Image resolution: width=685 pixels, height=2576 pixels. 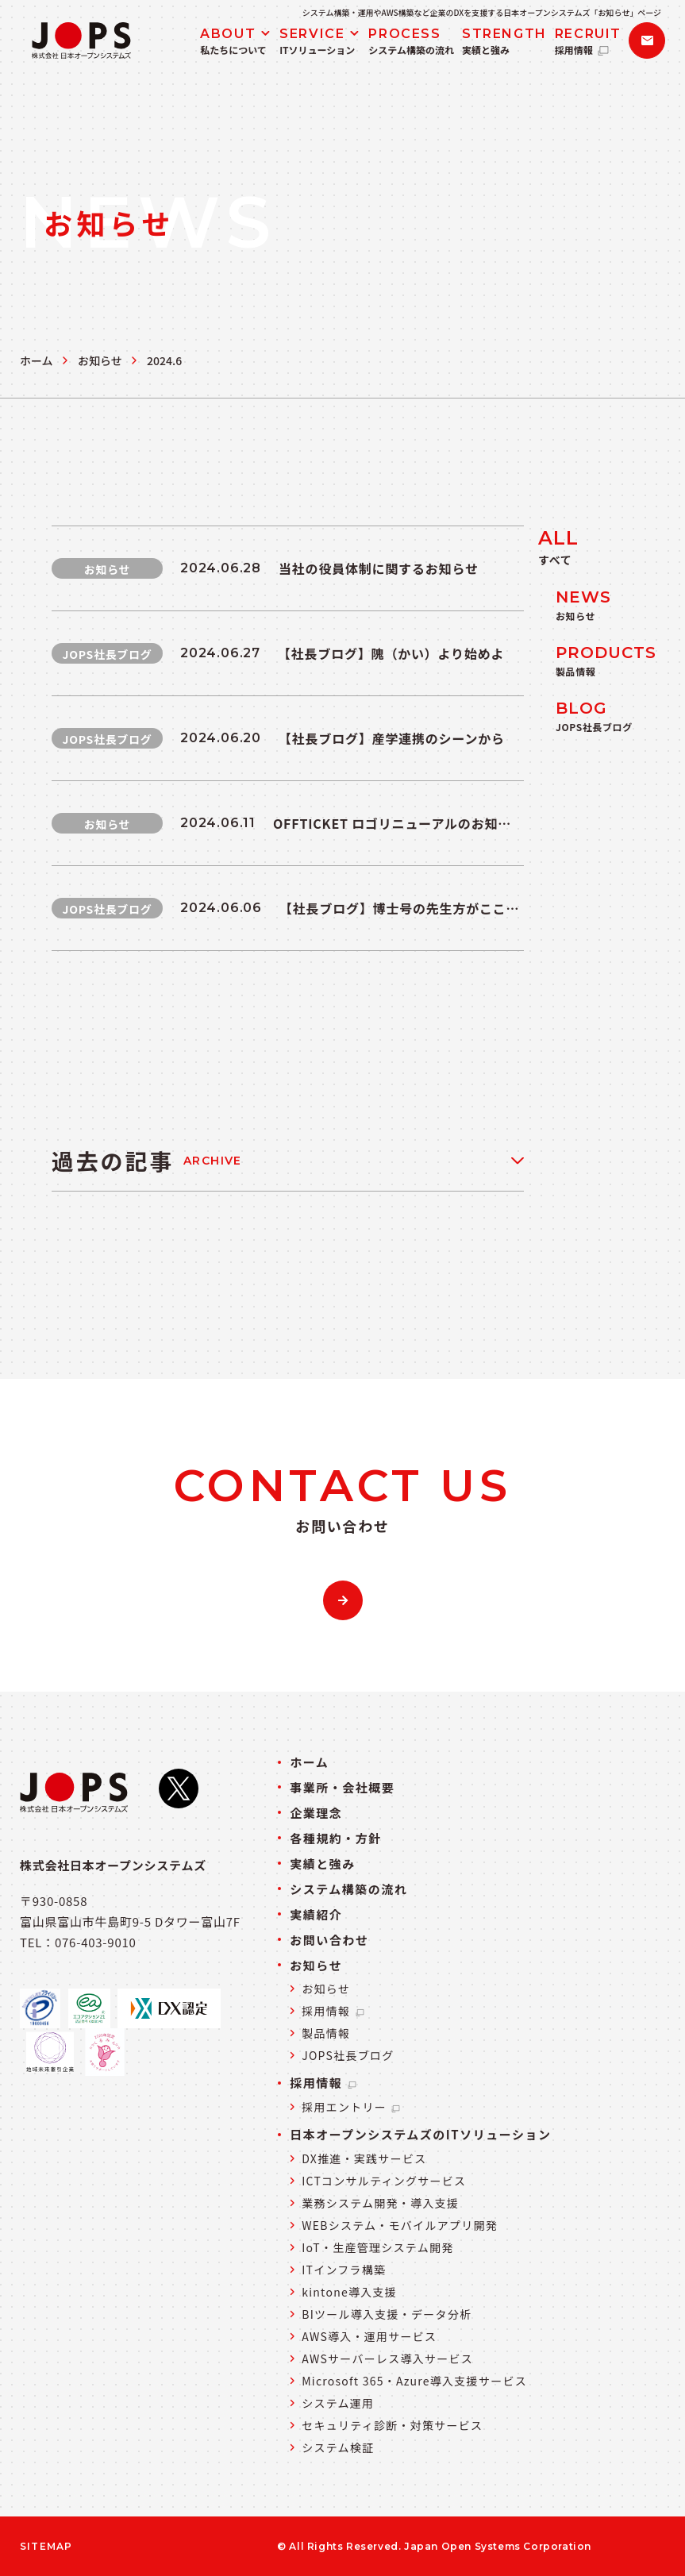 What do you see at coordinates (387, 2358) in the screenshot?
I see `AWSサーバーレス導入サービス` at bounding box center [387, 2358].